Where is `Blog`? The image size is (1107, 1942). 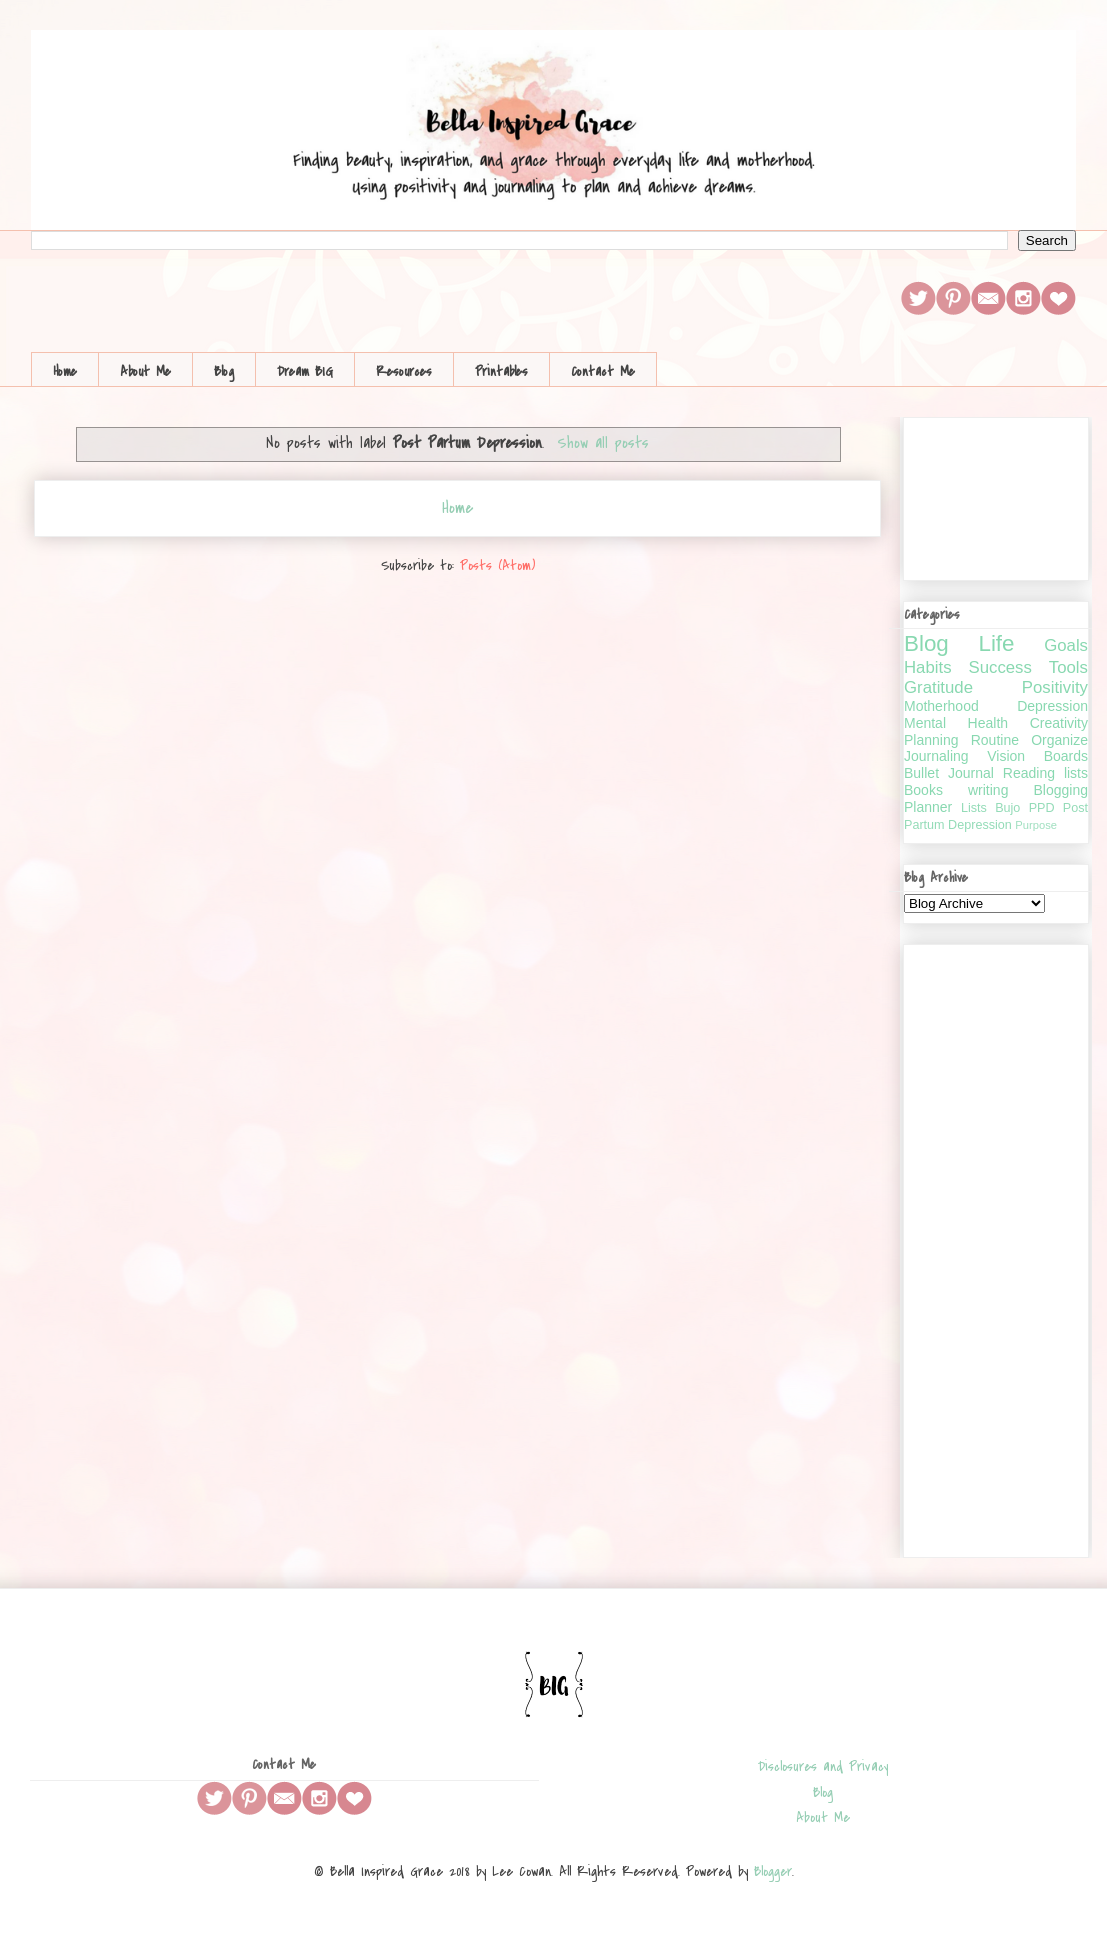 Blog is located at coordinates (224, 371).